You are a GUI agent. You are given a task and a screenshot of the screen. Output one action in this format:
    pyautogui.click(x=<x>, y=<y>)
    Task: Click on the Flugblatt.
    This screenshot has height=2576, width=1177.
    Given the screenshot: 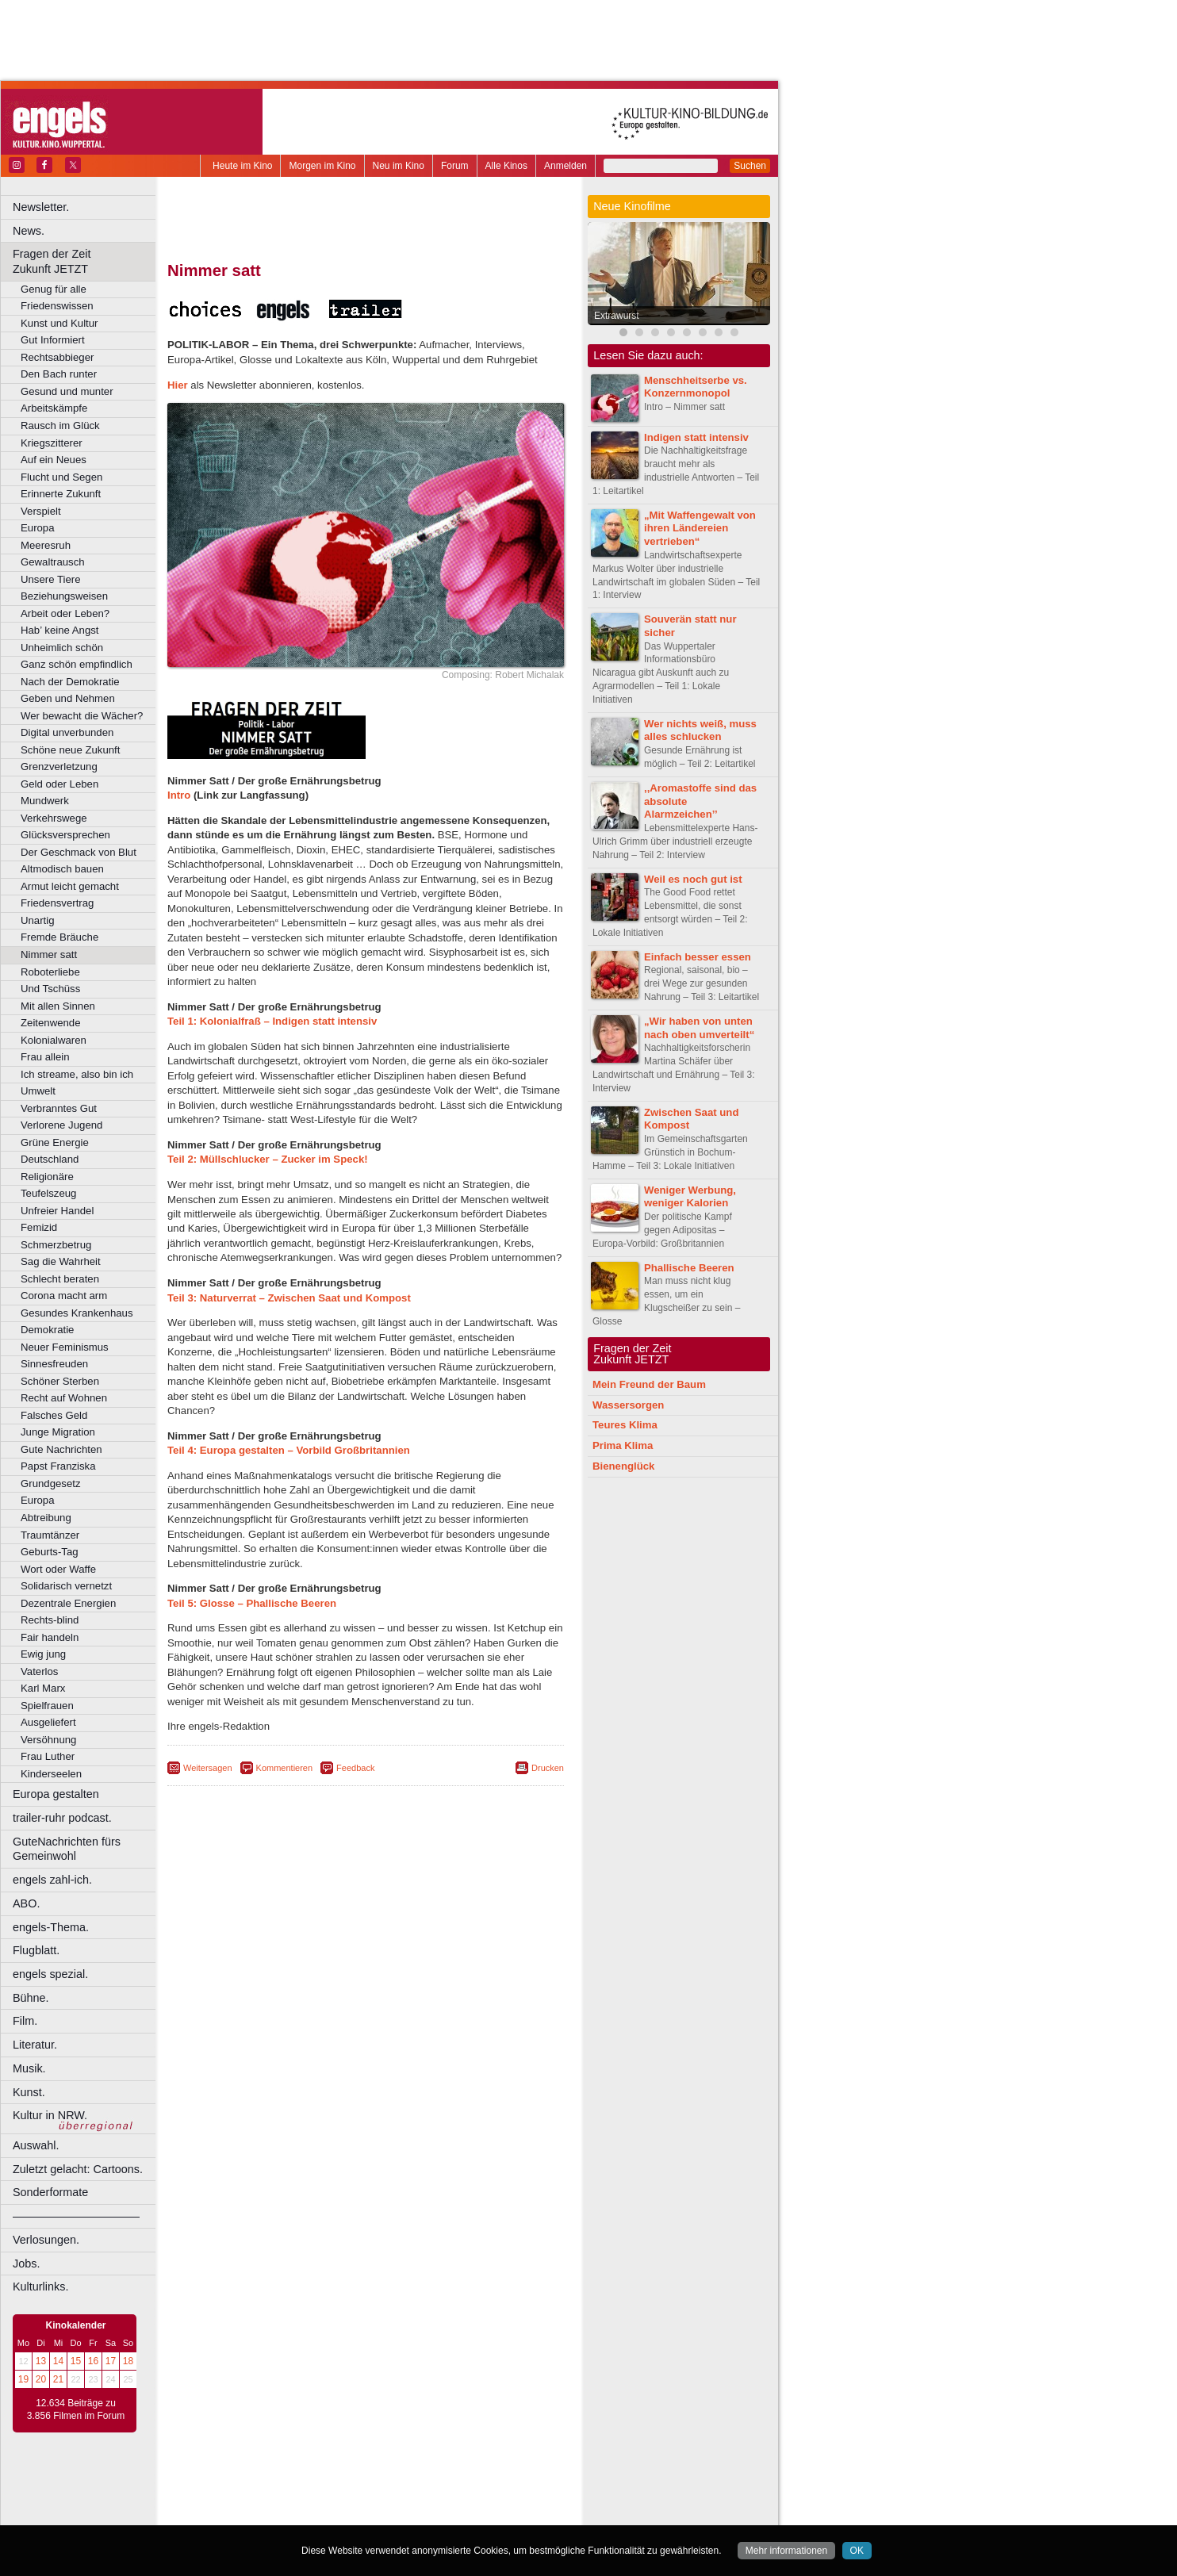 What is the action you would take?
    pyautogui.click(x=36, y=1950)
    